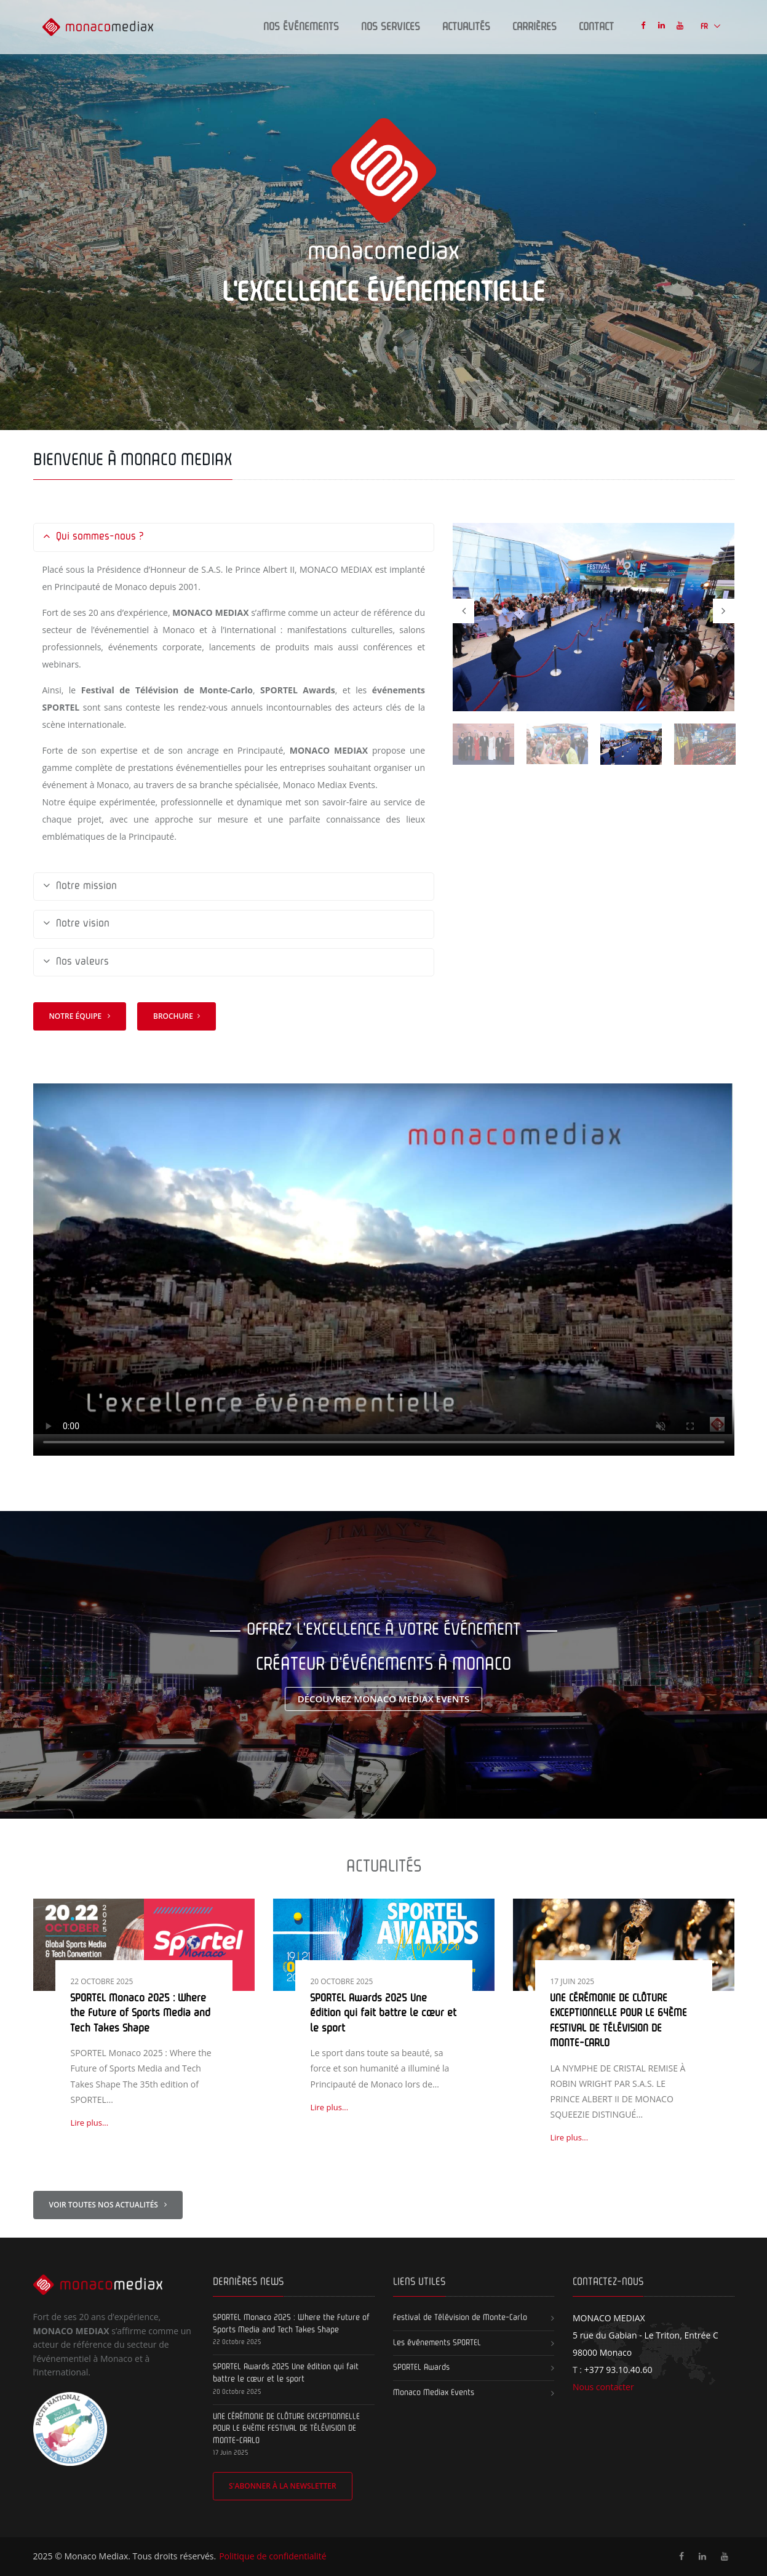  What do you see at coordinates (79, 1016) in the screenshot?
I see `Notre équipe` at bounding box center [79, 1016].